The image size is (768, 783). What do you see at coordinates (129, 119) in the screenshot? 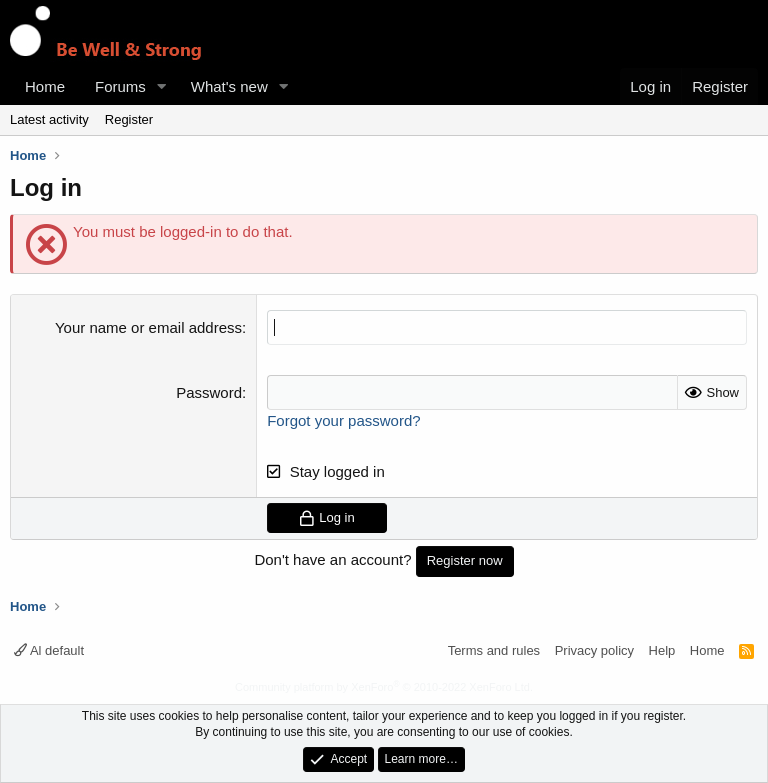
I see `Register` at bounding box center [129, 119].